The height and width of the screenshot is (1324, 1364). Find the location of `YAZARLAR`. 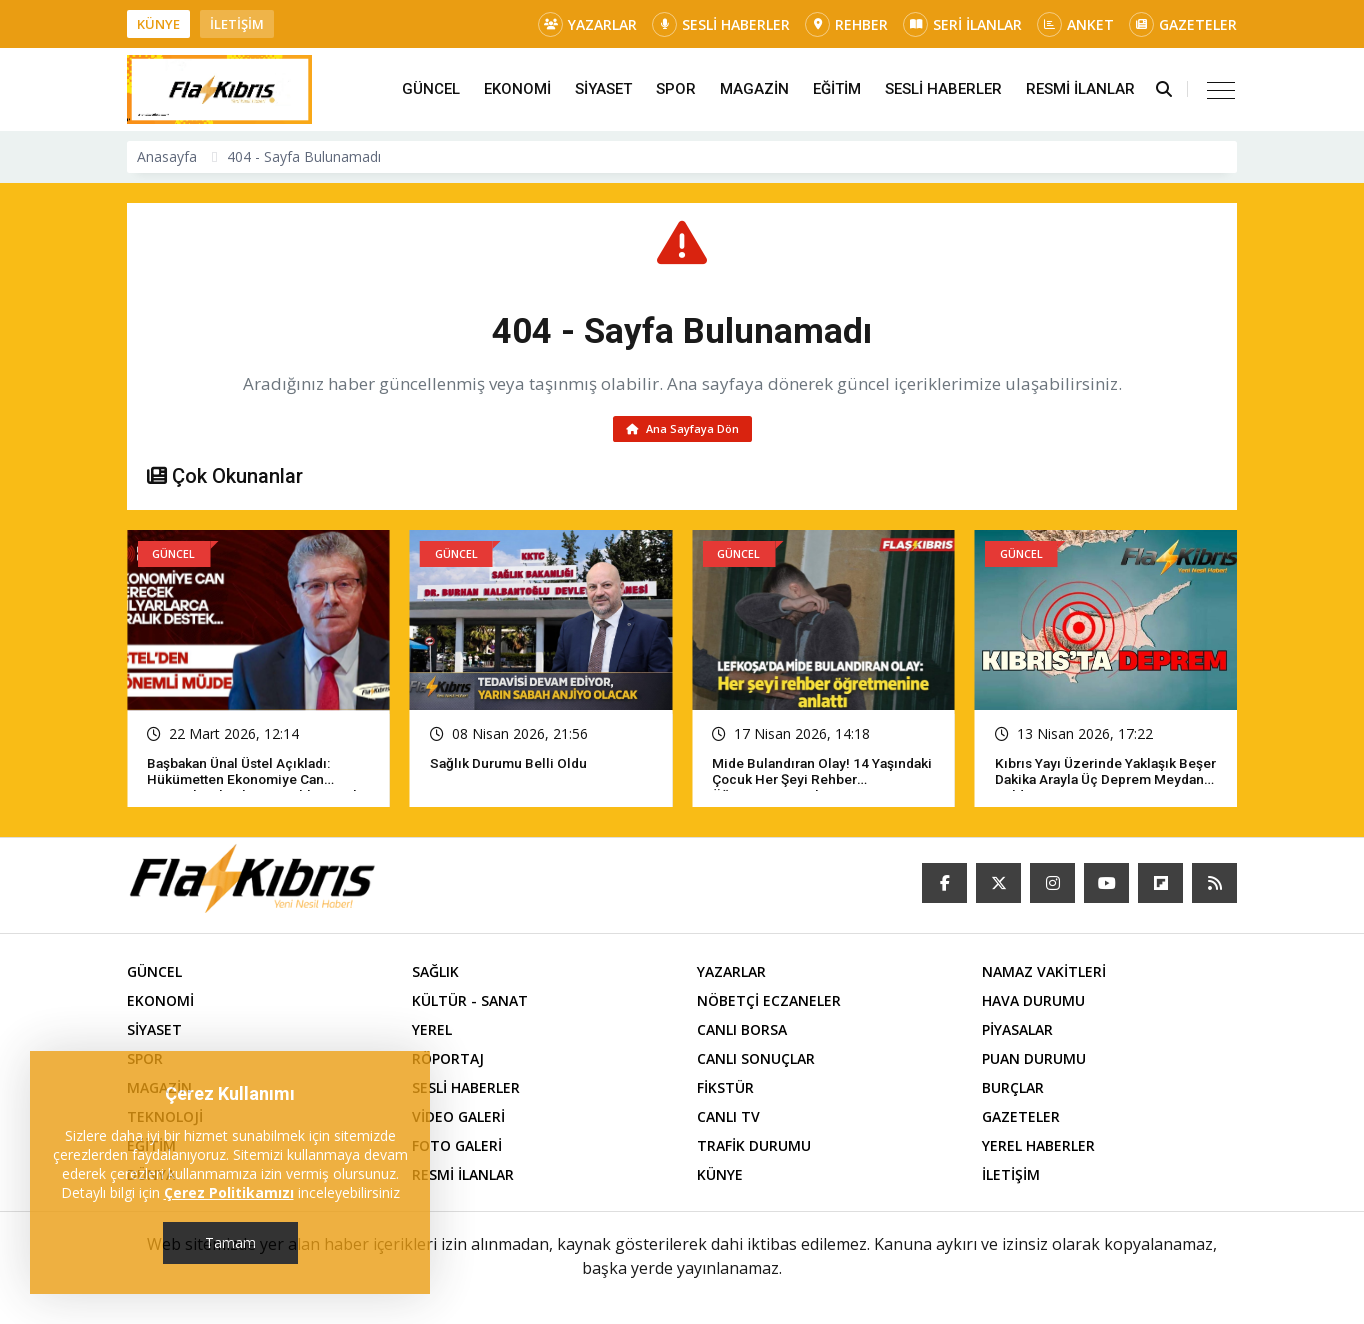

YAZARLAR is located at coordinates (587, 24).